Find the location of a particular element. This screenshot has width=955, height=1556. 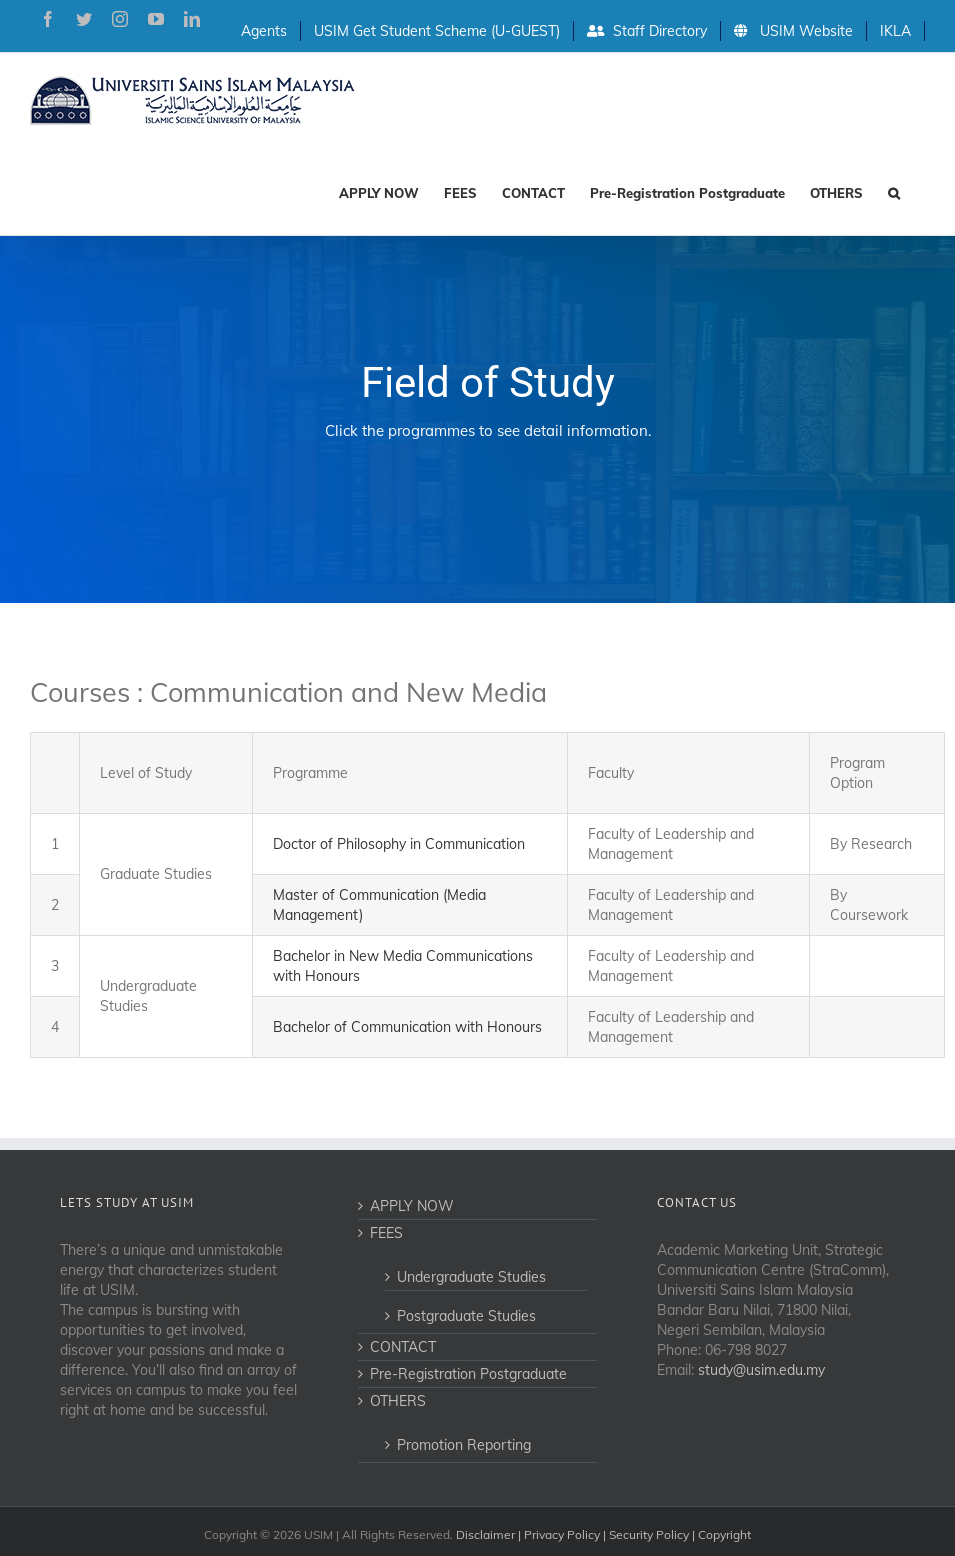

Undergraduate Studies is located at coordinates (471, 1277).